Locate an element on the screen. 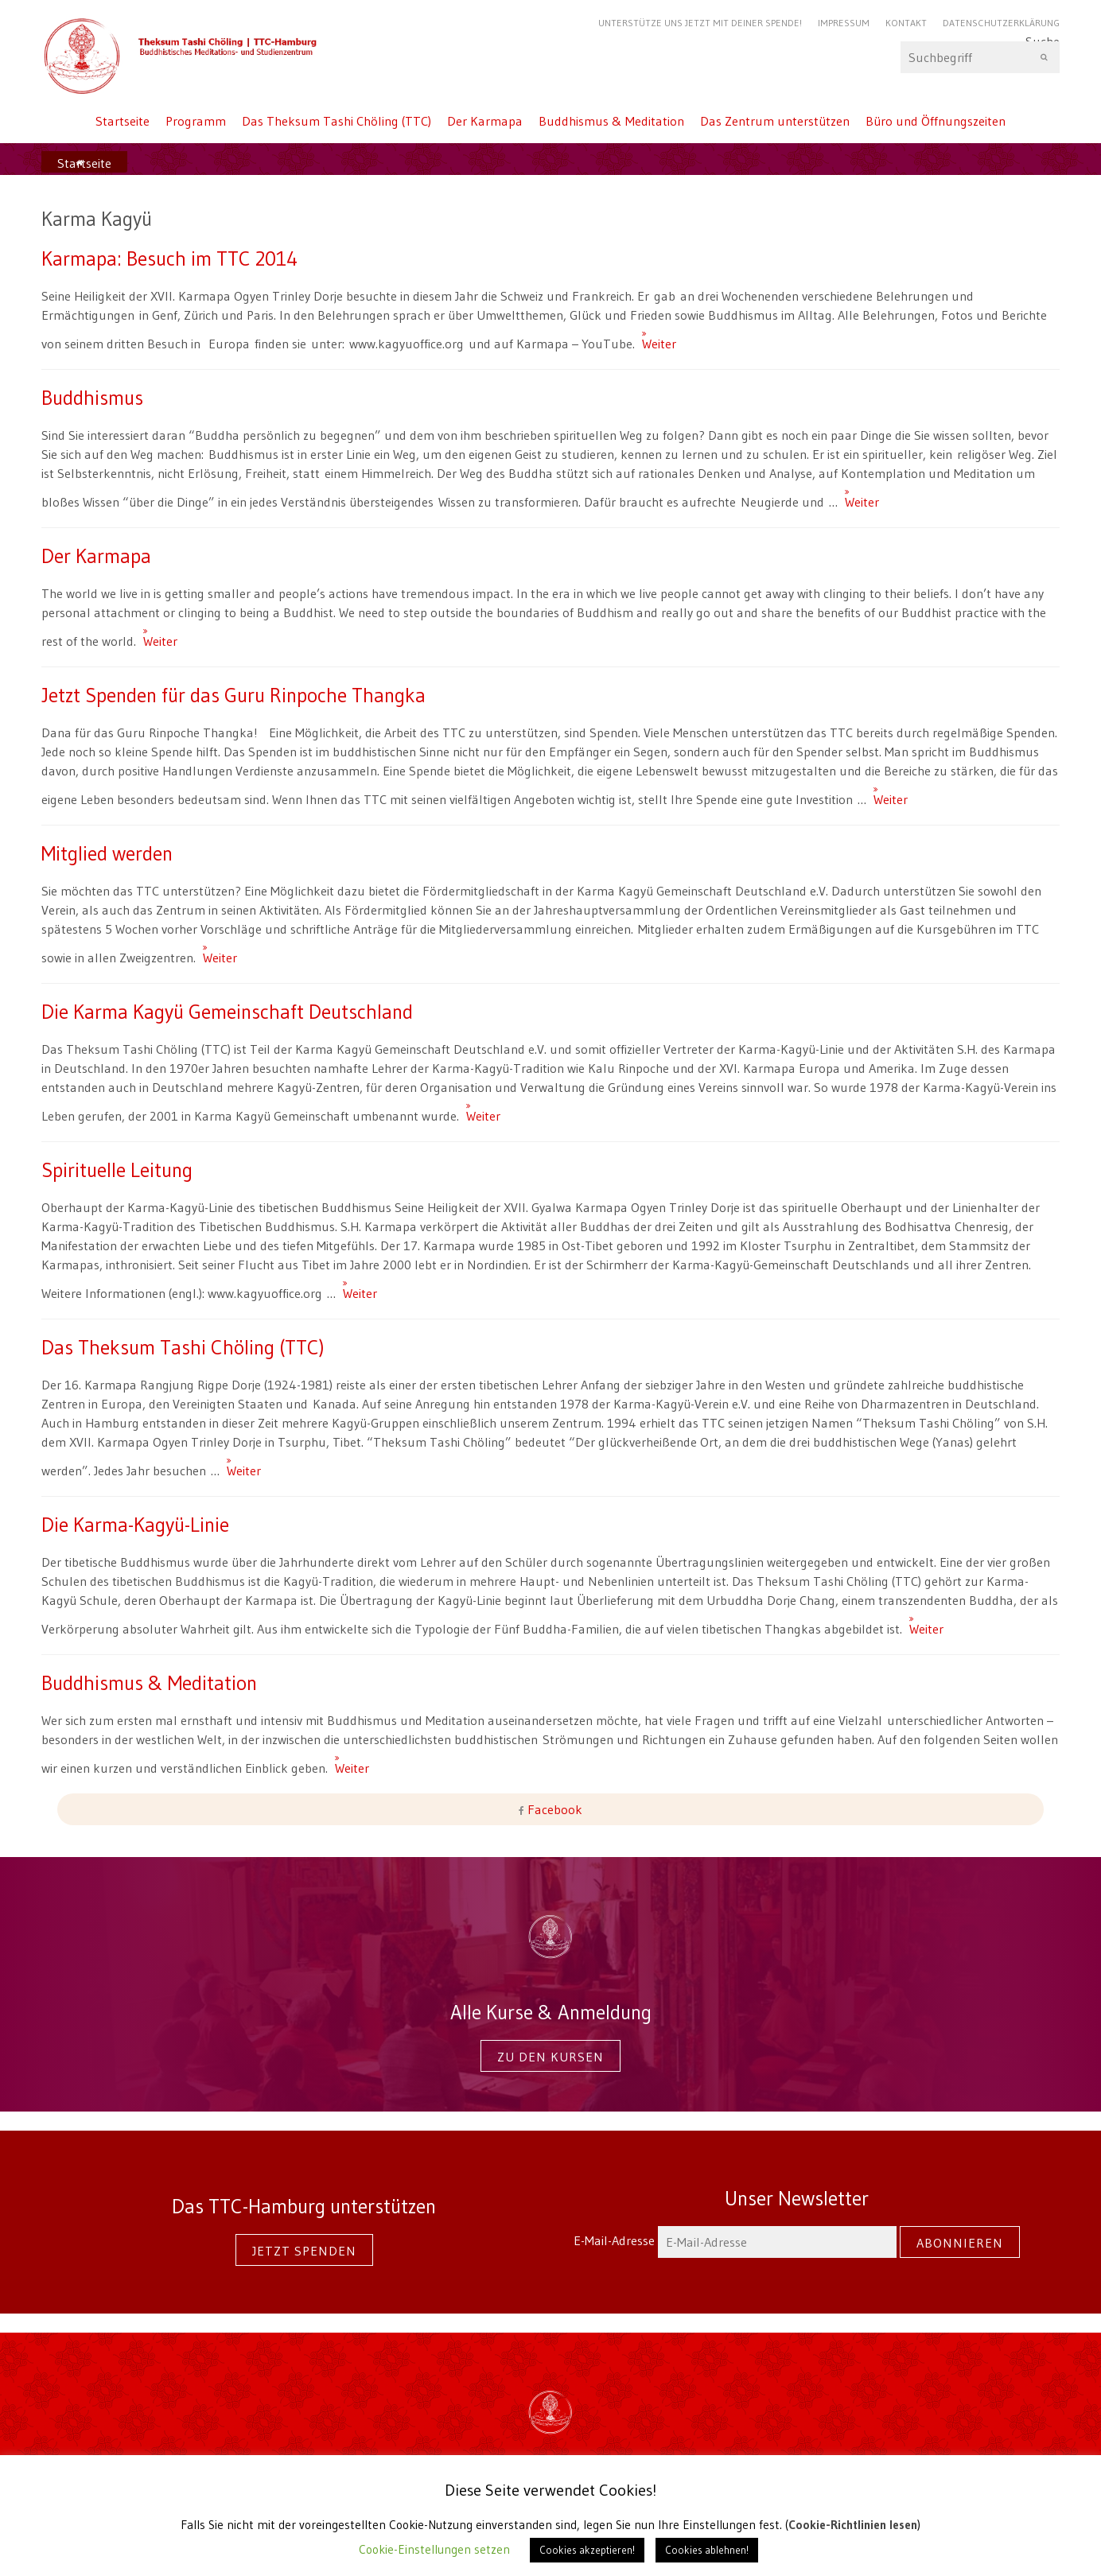 The image size is (1101, 2576). Cookies ablehnen! [button] is located at coordinates (707, 2549).